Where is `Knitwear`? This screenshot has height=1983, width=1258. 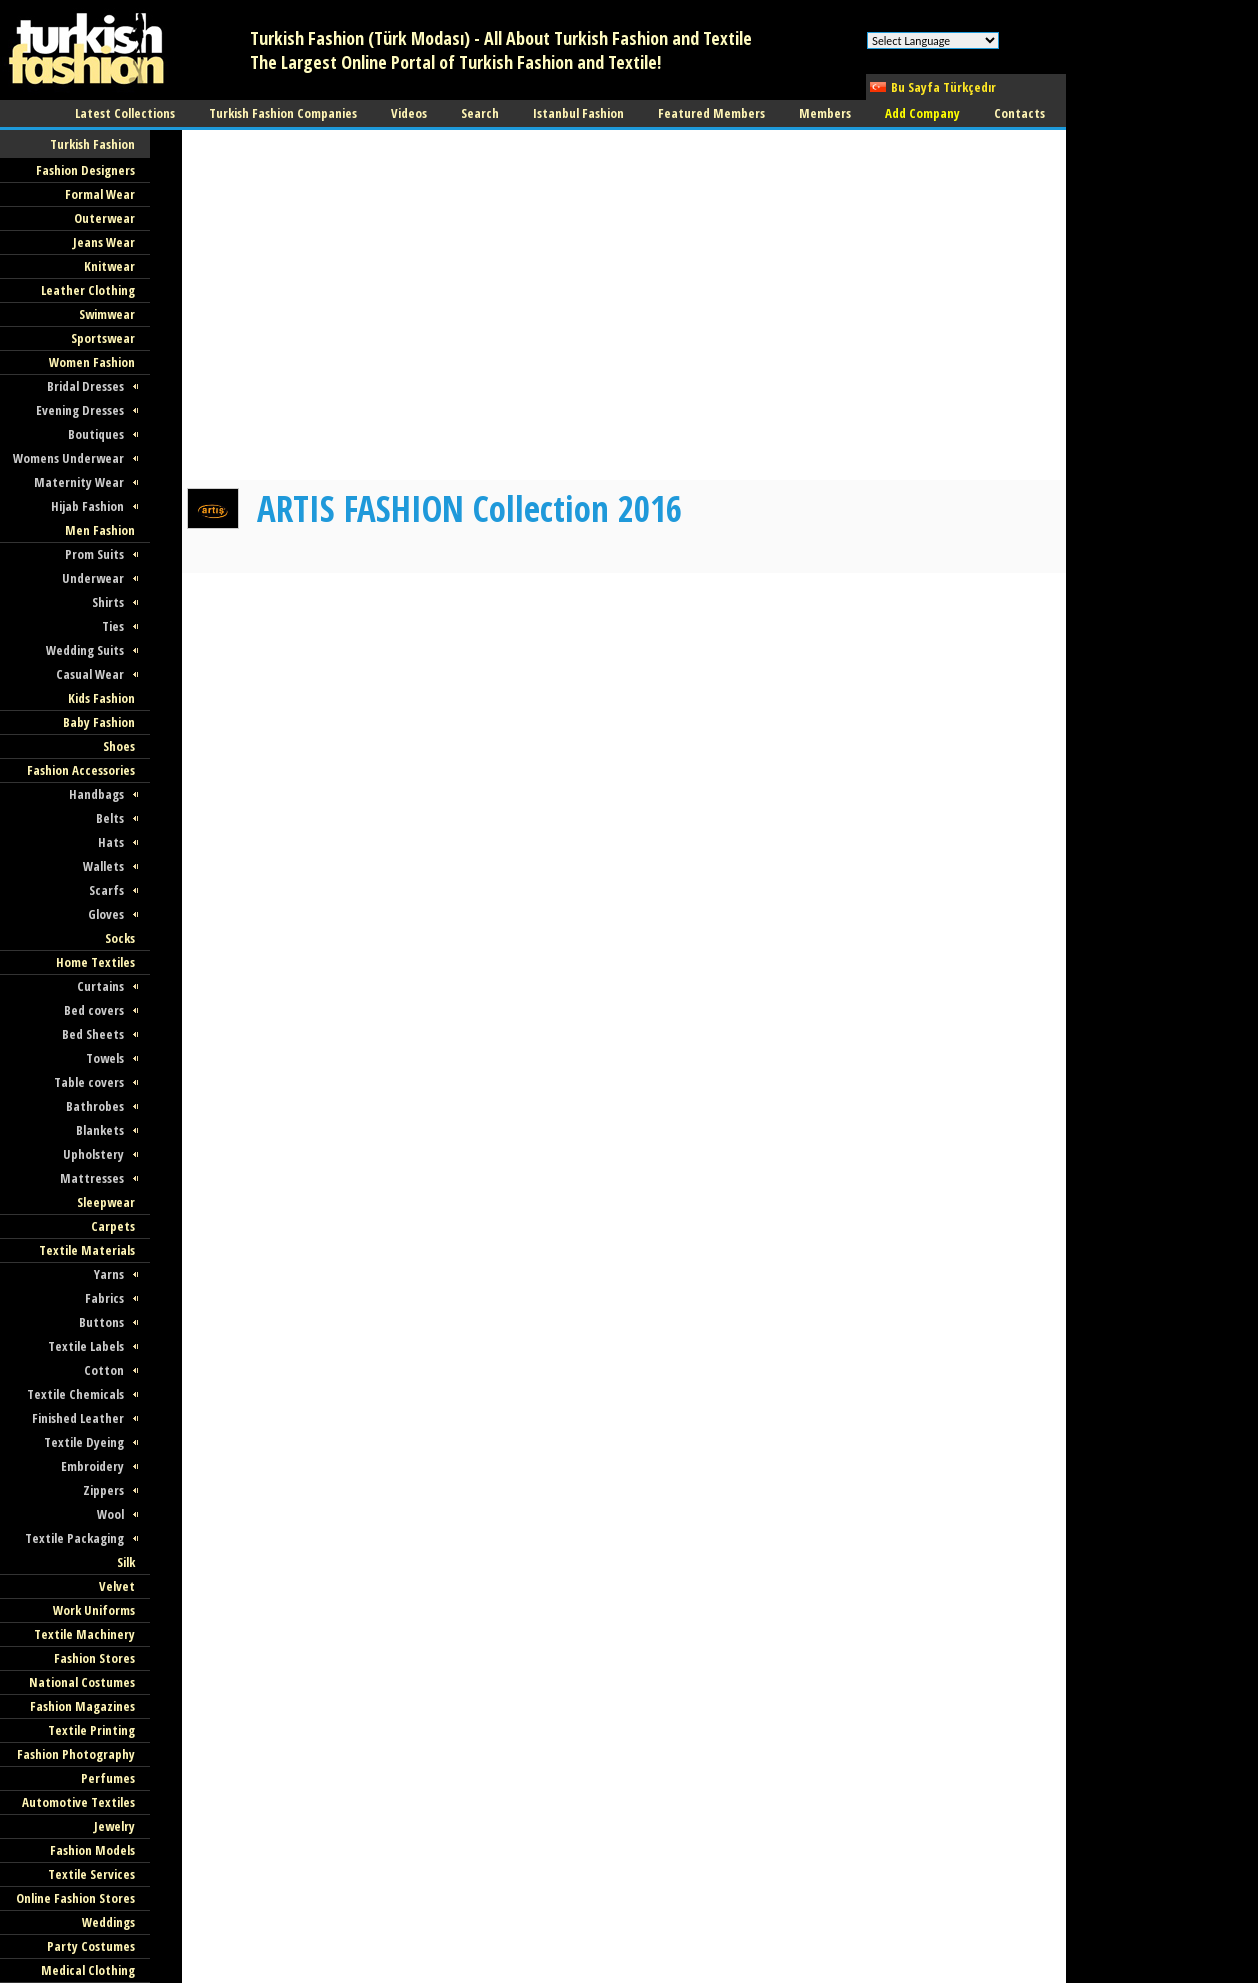
Knitwear is located at coordinates (109, 266).